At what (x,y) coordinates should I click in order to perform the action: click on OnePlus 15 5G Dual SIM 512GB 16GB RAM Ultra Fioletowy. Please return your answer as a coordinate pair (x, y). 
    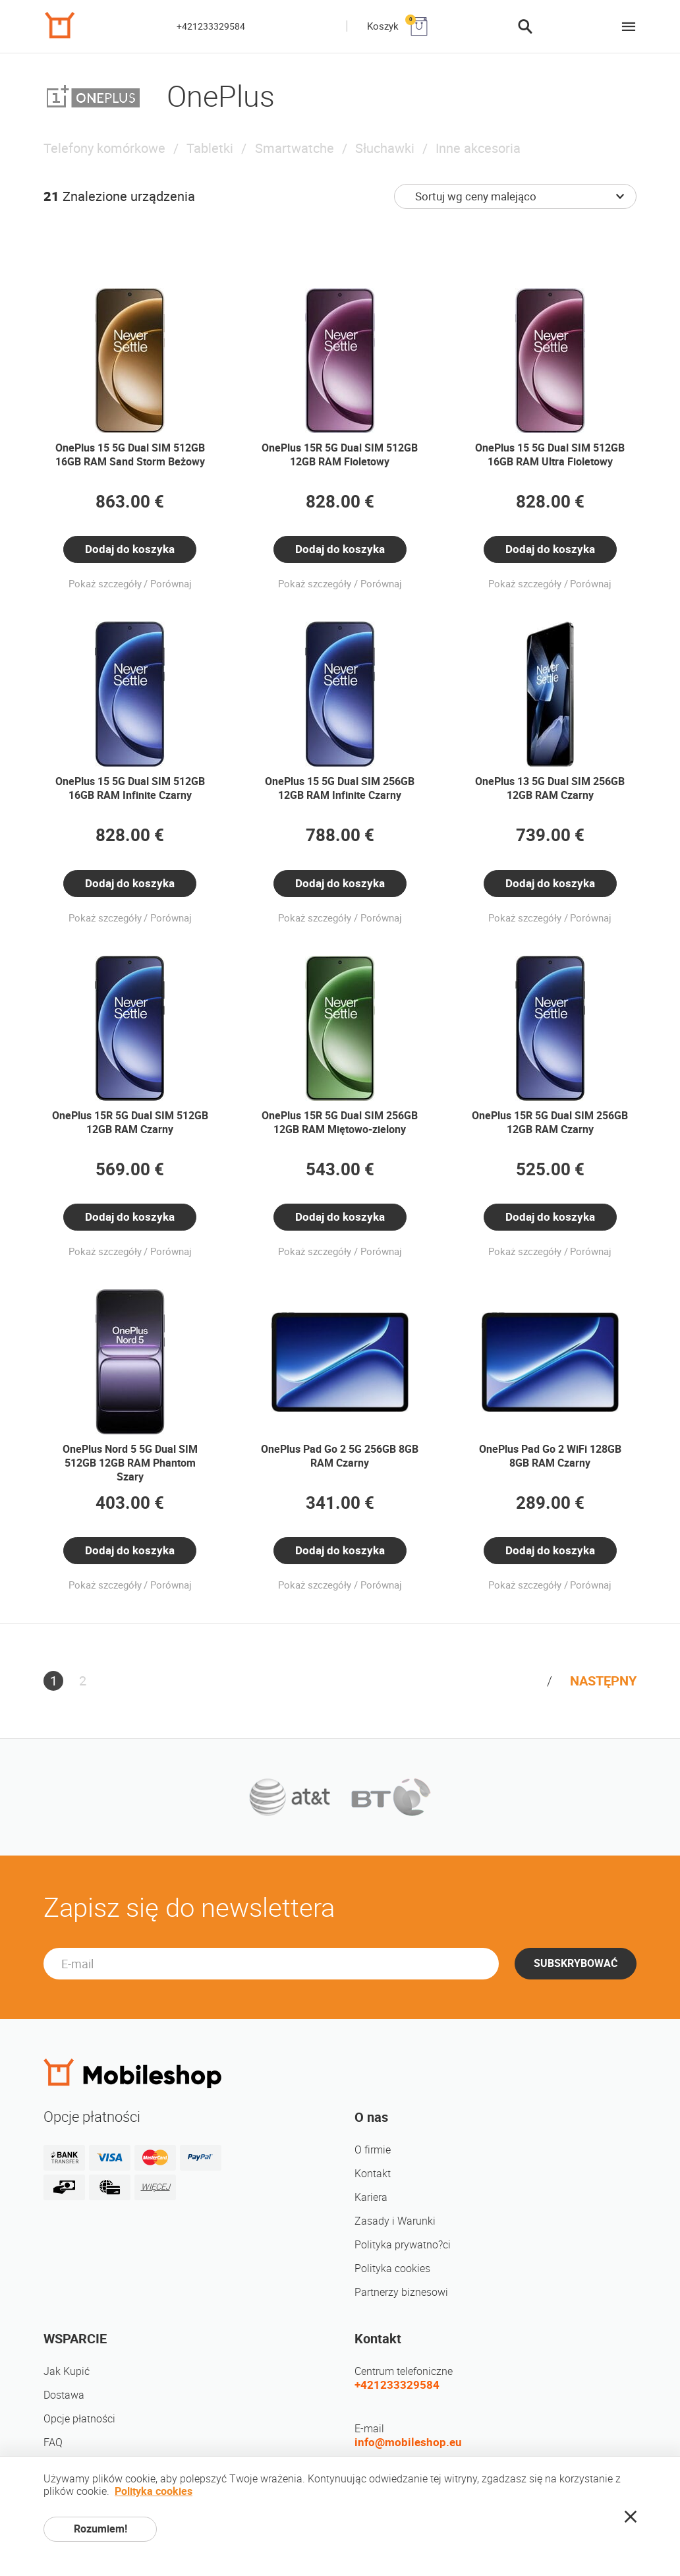
    Looking at the image, I should click on (550, 455).